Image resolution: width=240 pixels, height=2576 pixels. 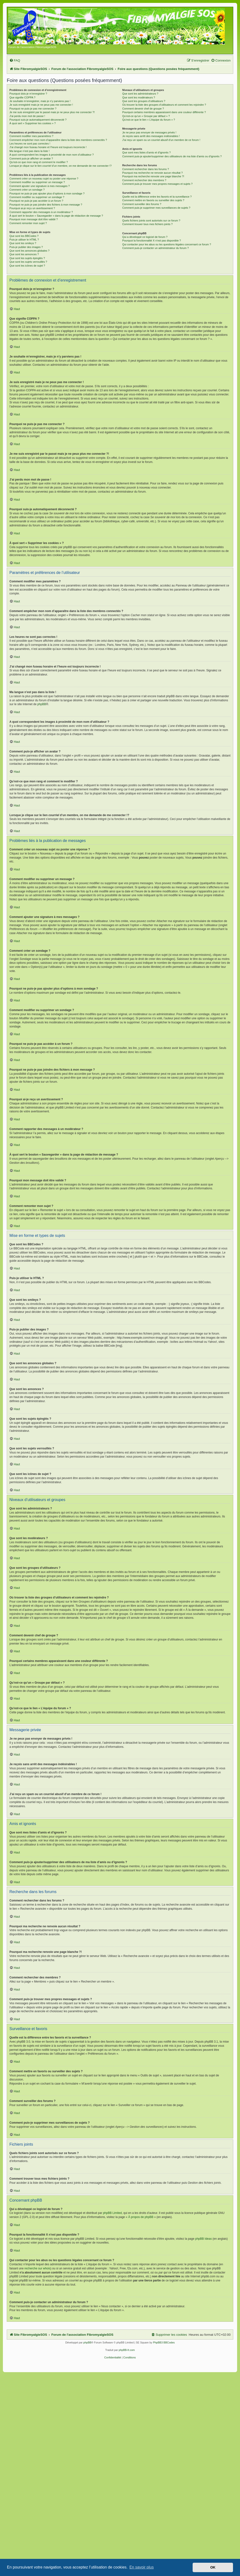 What do you see at coordinates (140, 93) in the screenshot?
I see `Que sont les administrateurs ?` at bounding box center [140, 93].